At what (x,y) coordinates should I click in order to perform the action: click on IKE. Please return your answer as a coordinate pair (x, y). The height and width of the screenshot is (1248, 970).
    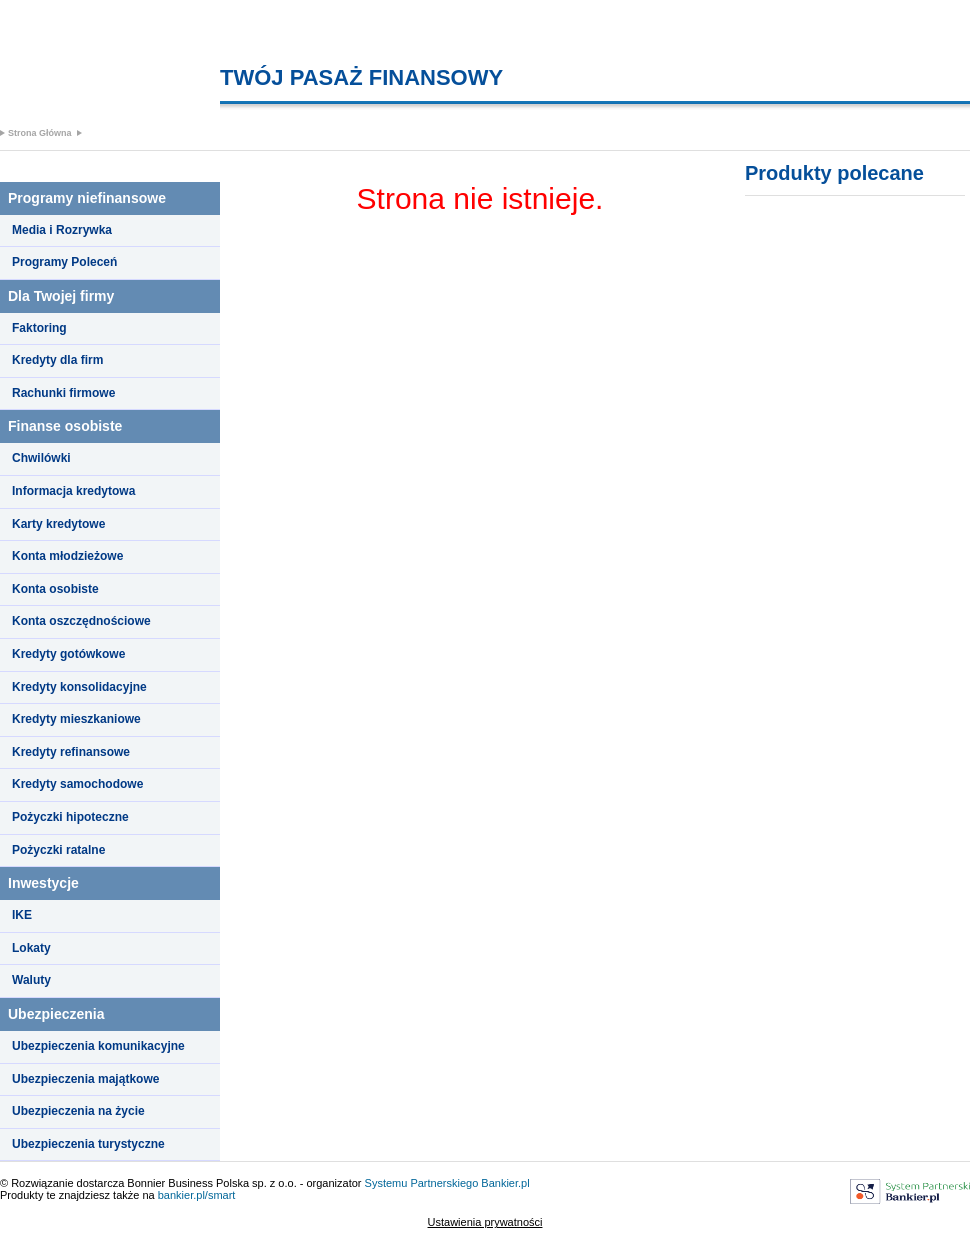
    Looking at the image, I should click on (22, 915).